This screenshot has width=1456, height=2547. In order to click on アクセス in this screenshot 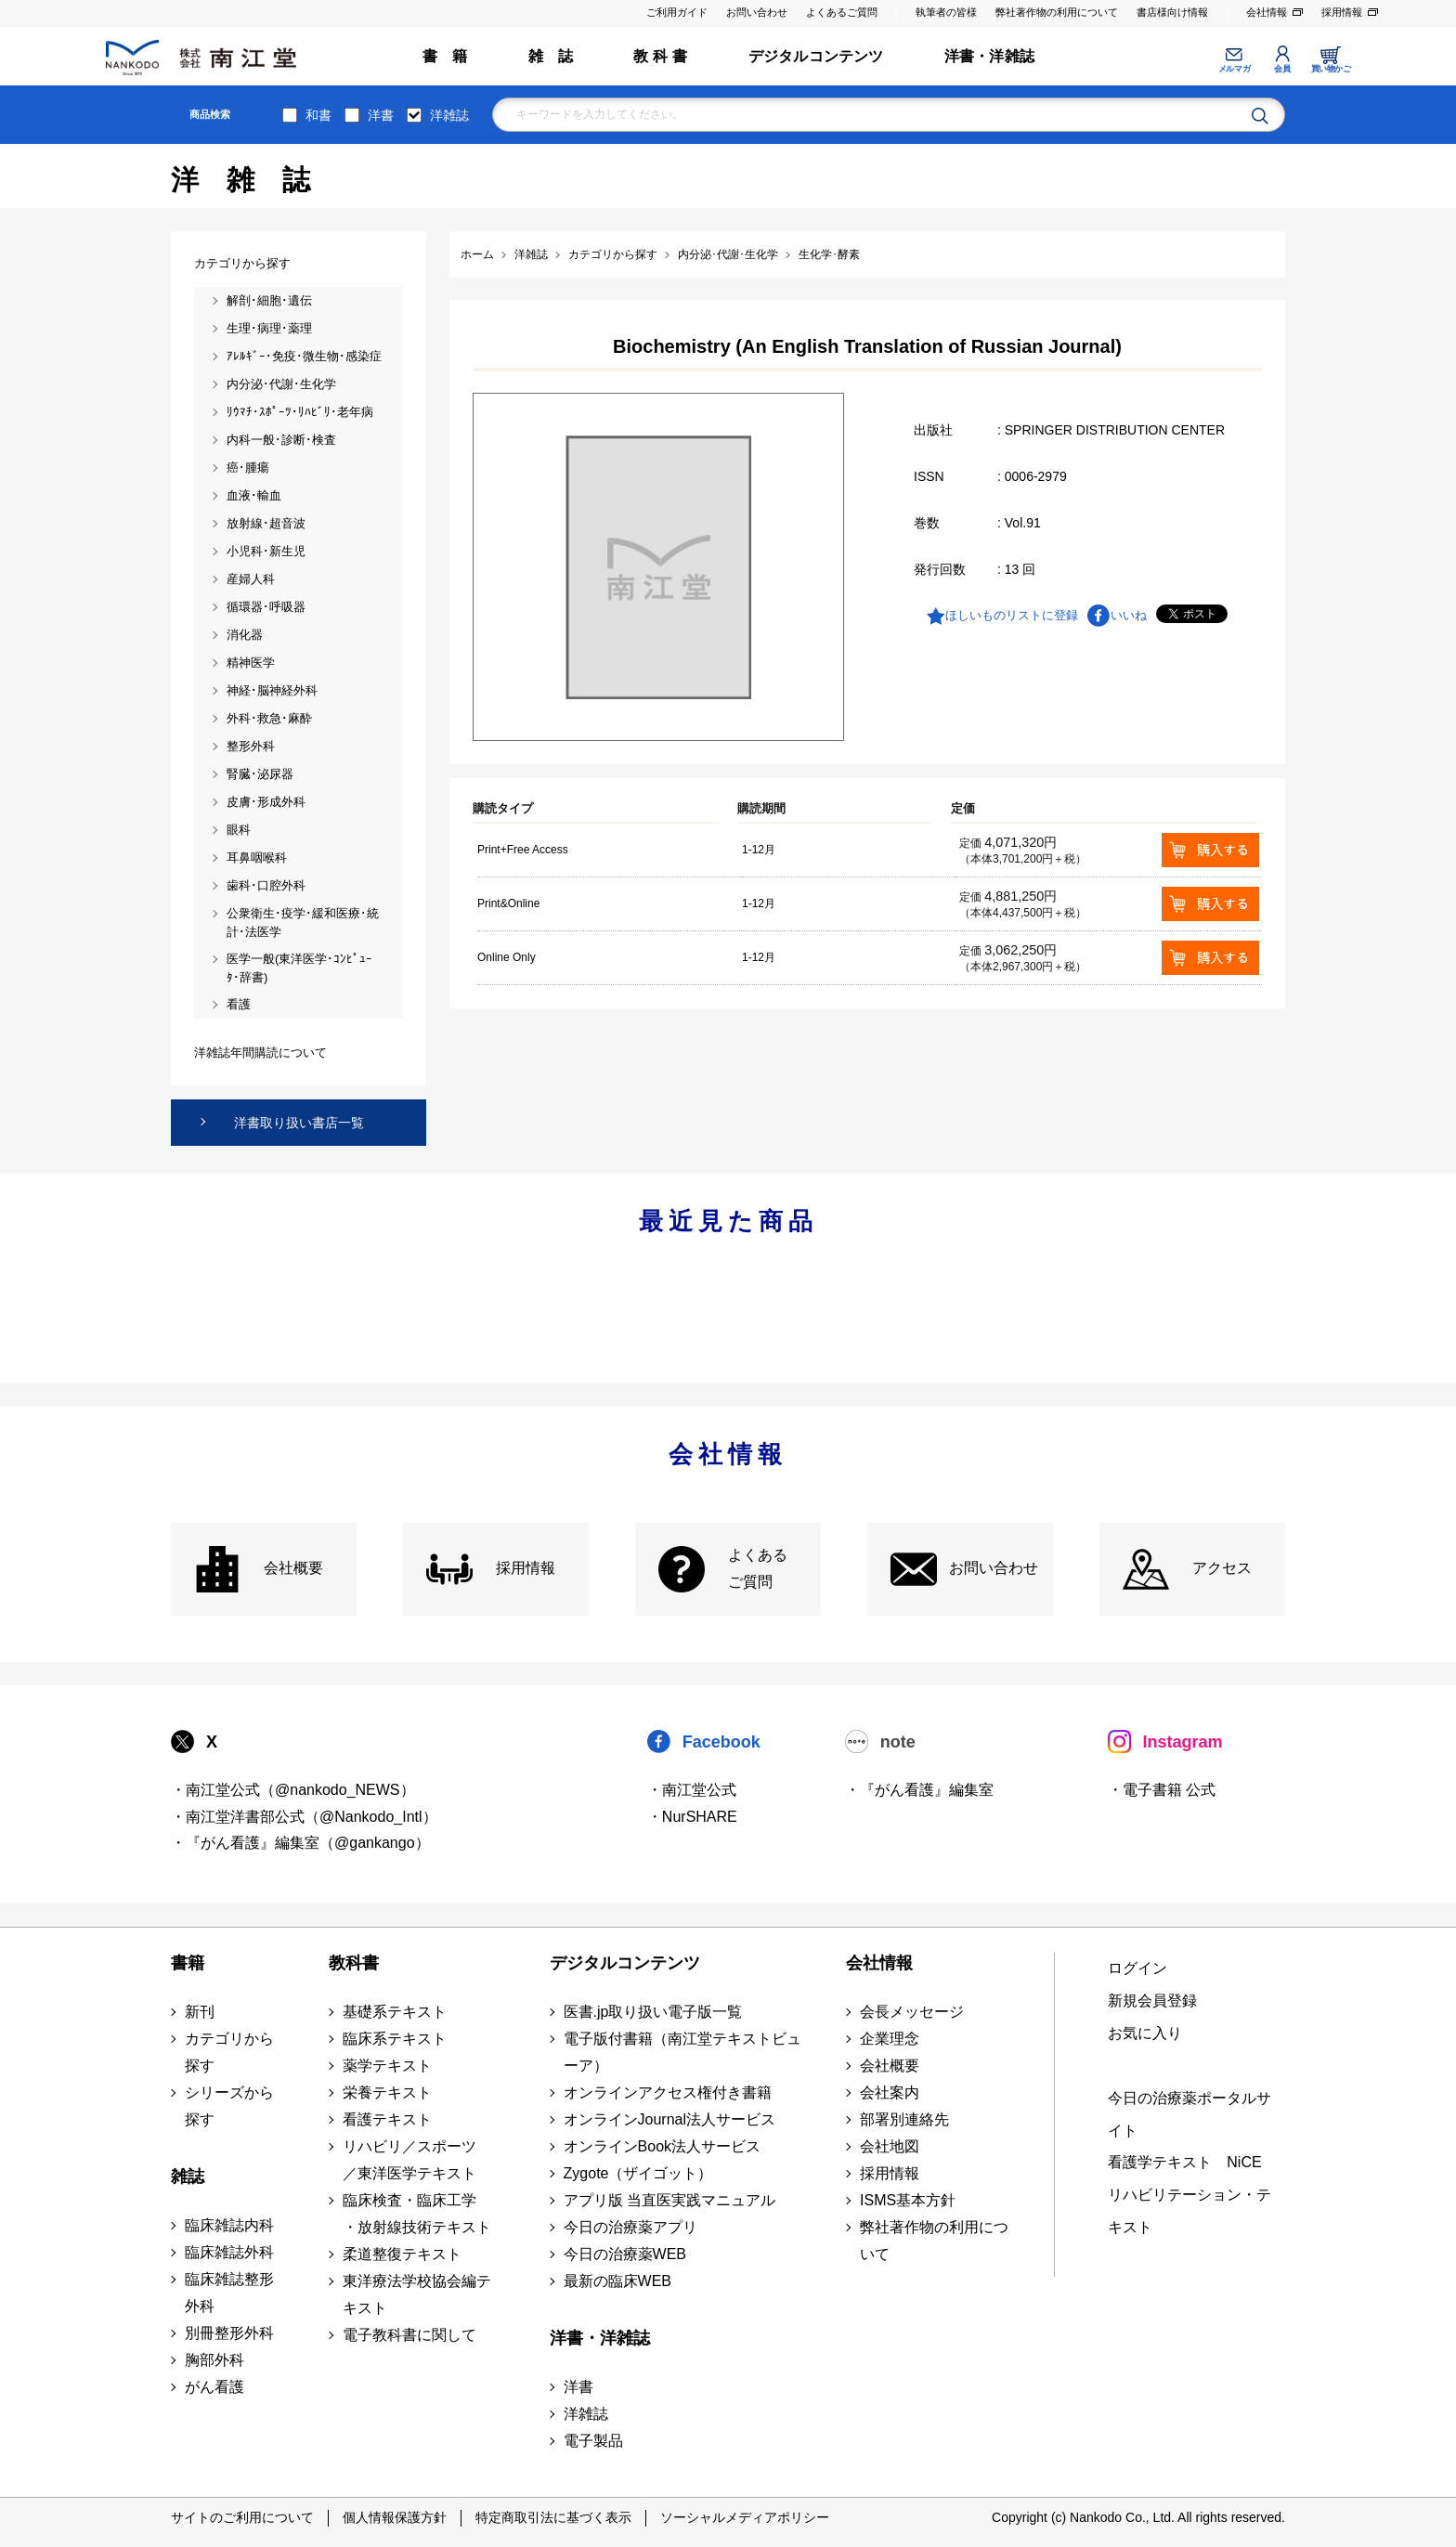, I will do `click(1222, 1568)`.